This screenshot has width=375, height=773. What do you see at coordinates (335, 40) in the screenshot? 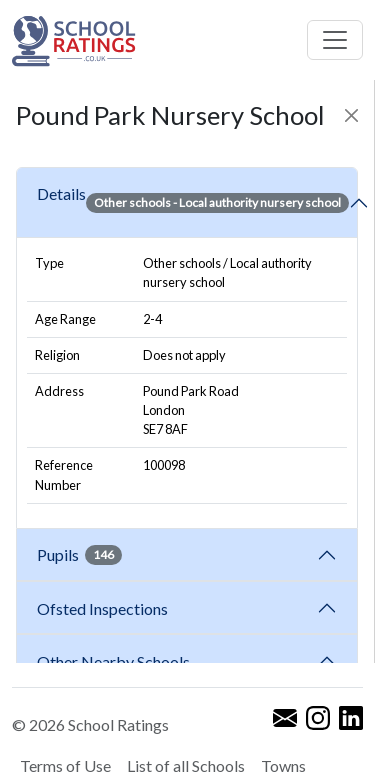
I see `[Toggle navigation]` at bounding box center [335, 40].